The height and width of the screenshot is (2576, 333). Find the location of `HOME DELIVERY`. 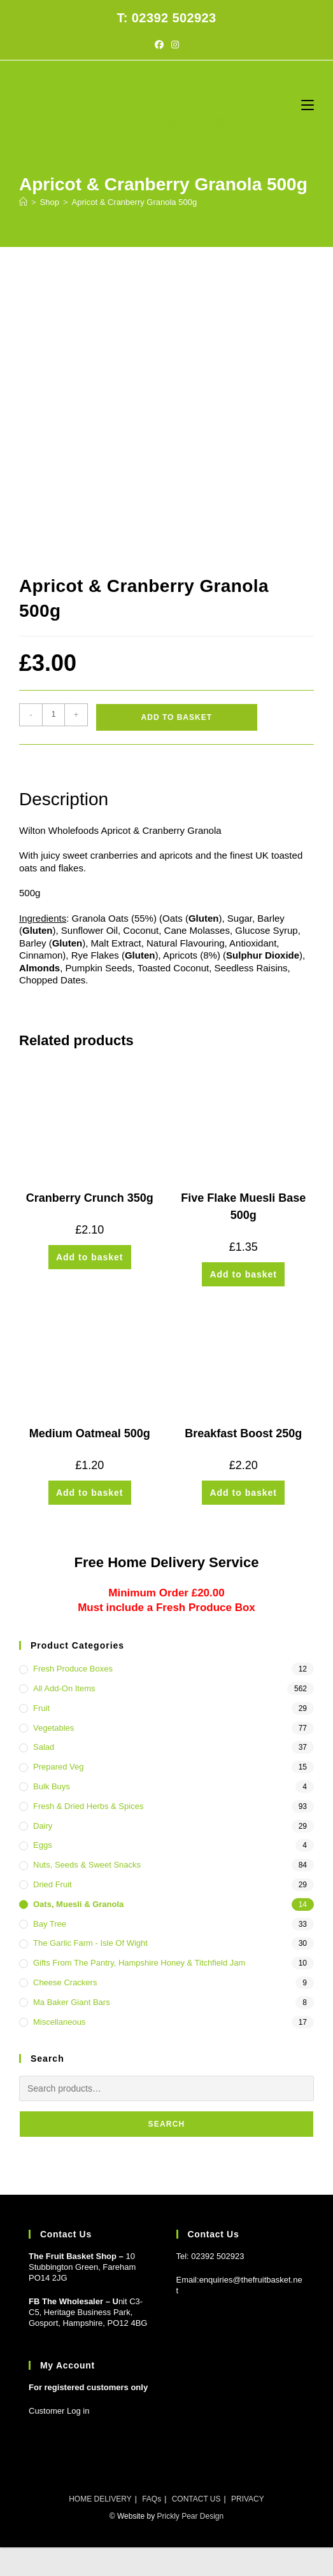

HOME DELIVERY is located at coordinates (100, 2499).